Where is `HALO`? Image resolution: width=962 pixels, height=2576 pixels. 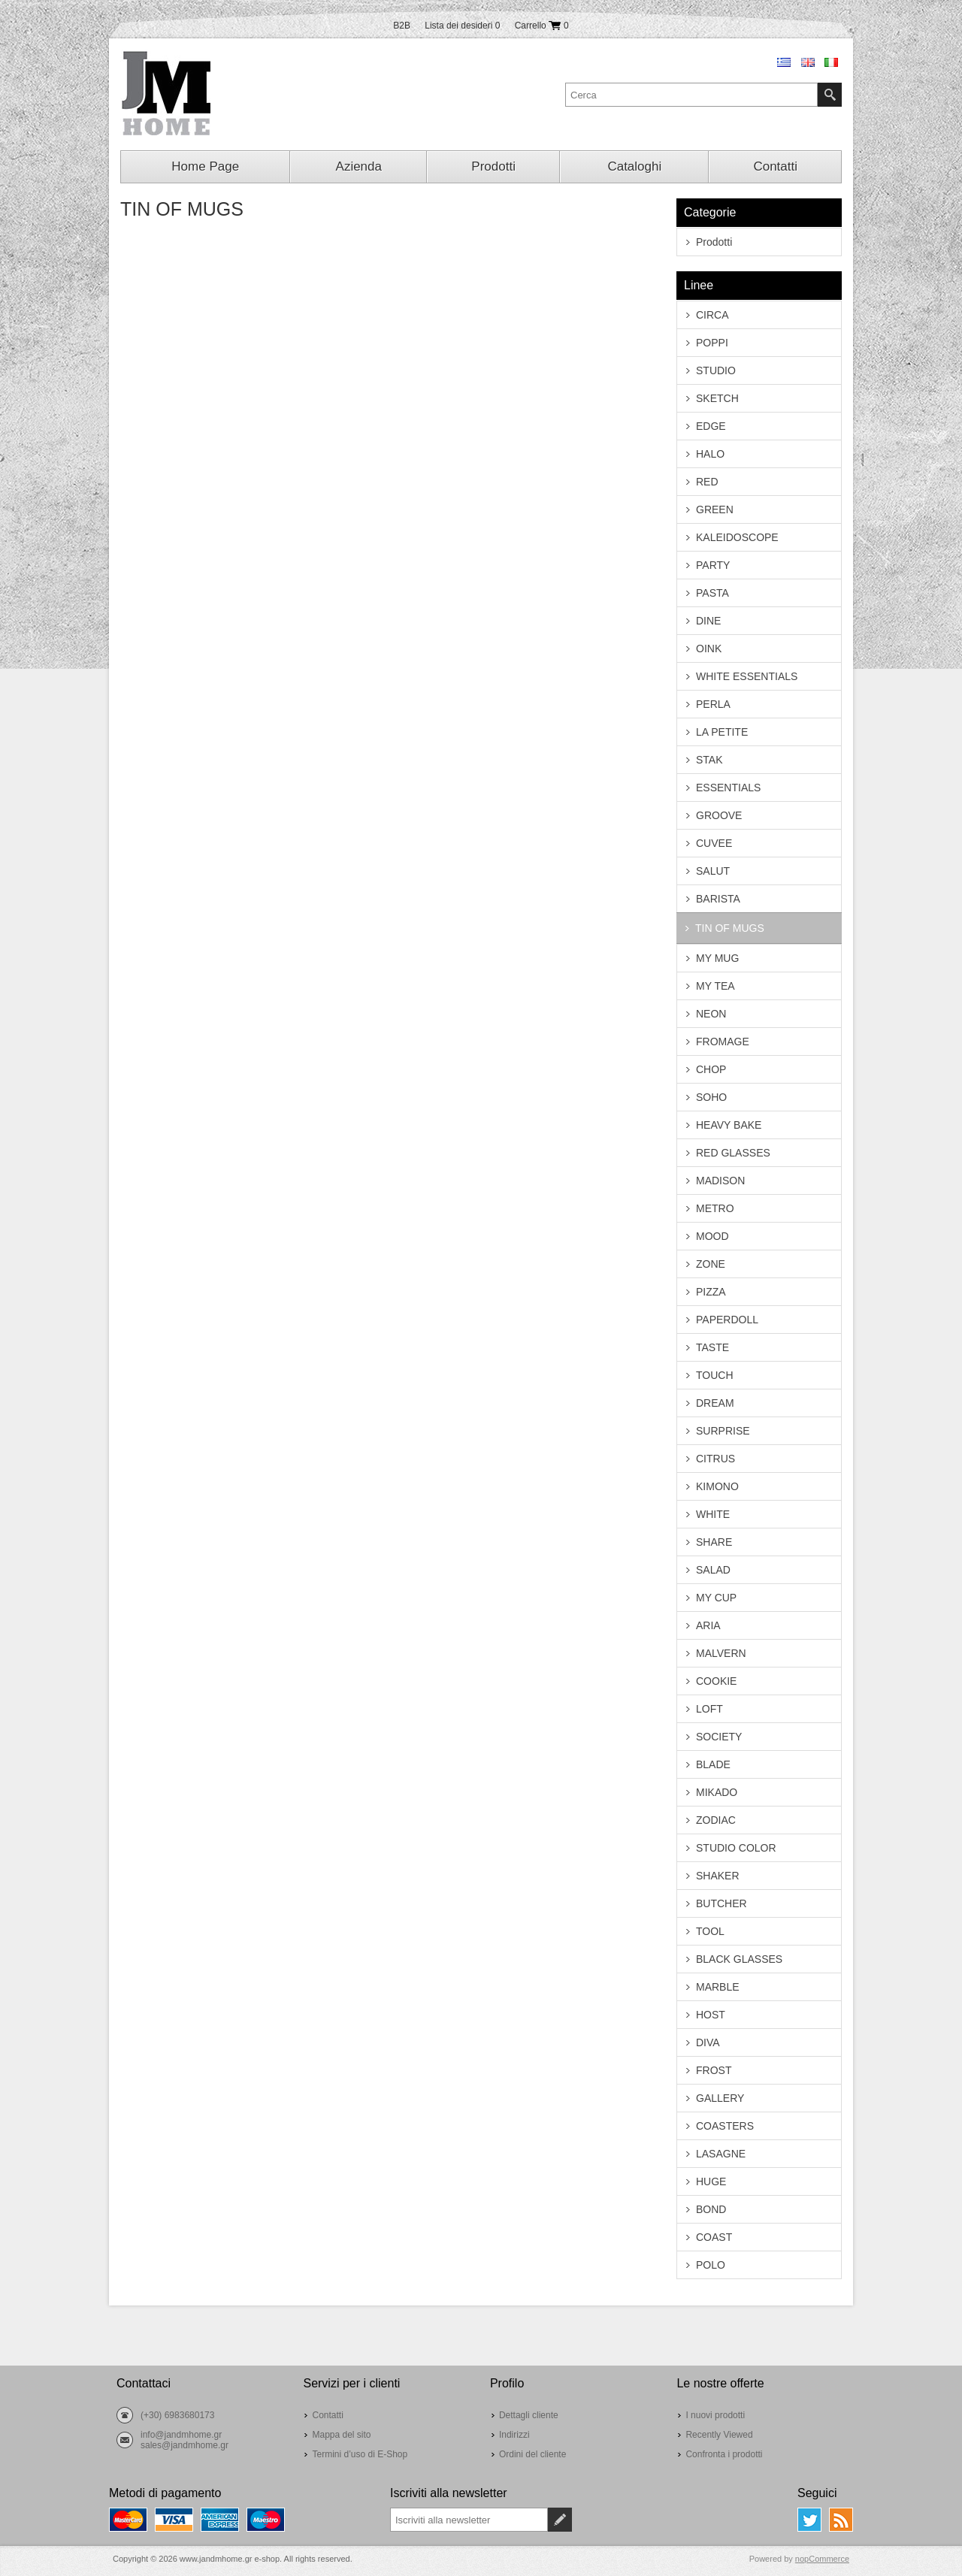 HALO is located at coordinates (710, 454).